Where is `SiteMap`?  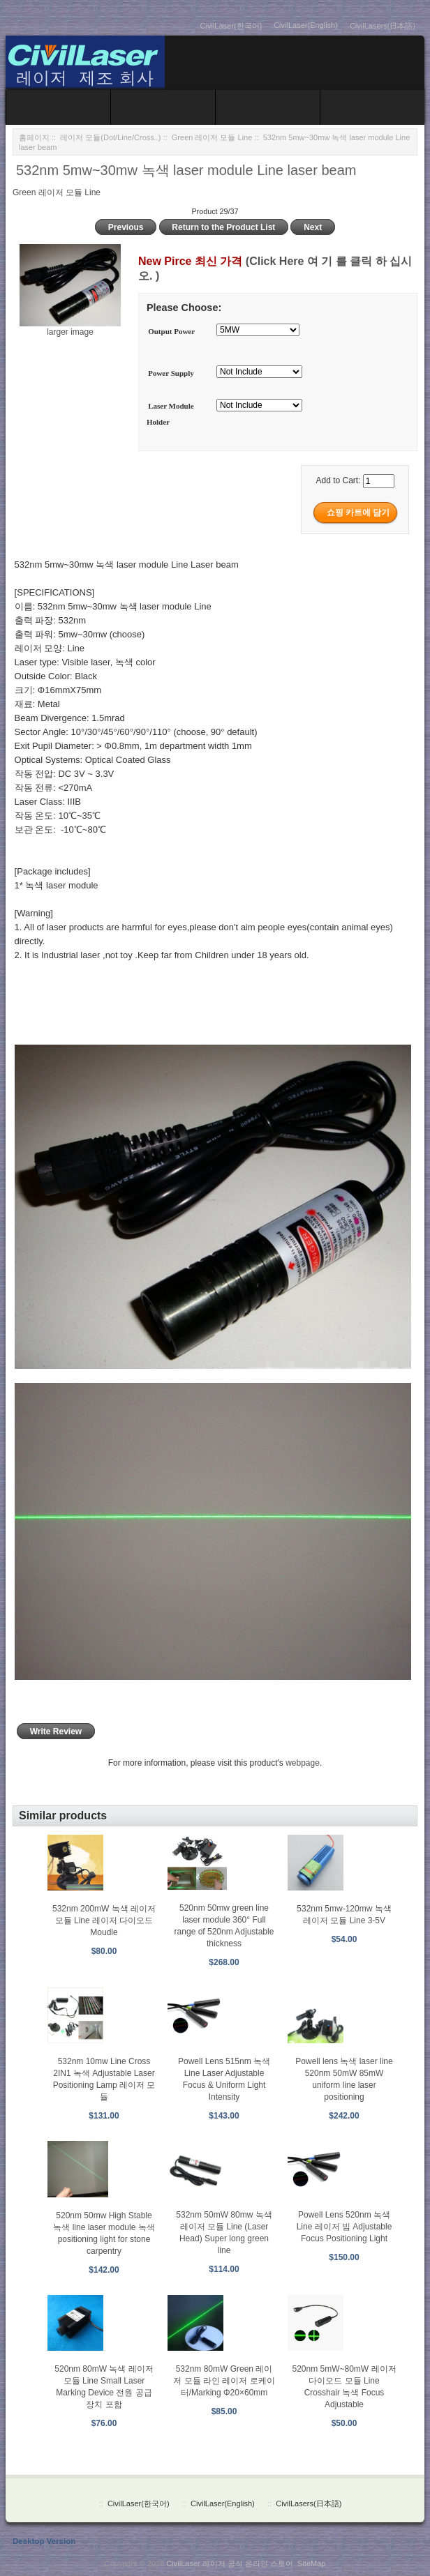
SiteMap is located at coordinates (311, 2563).